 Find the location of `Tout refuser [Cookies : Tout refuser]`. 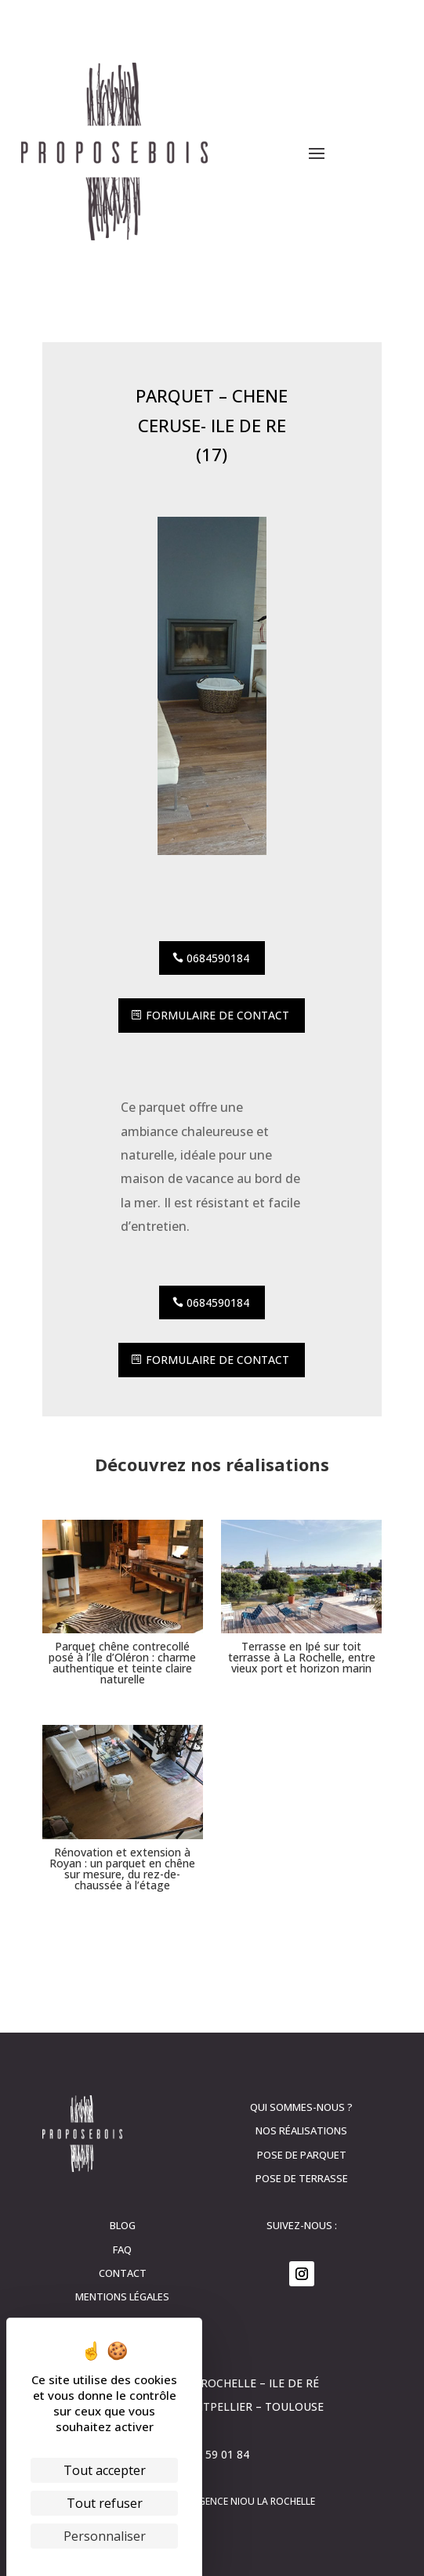

Tout refuser [Cookies : Tout refuser] is located at coordinates (105, 2503).